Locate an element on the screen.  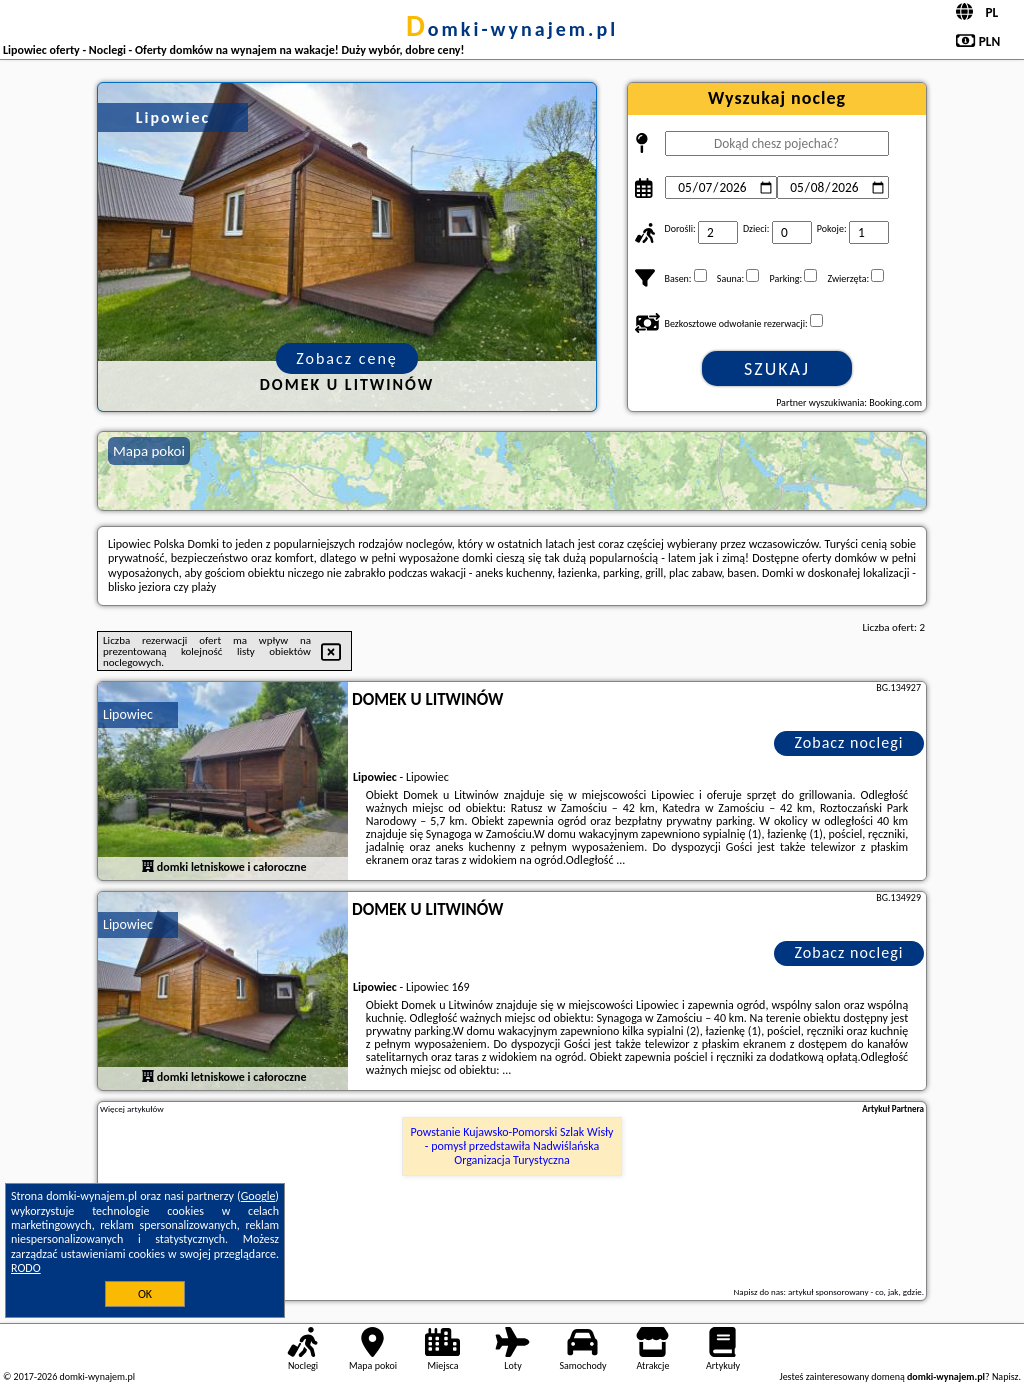
Lipowiec is located at coordinates (128, 714).